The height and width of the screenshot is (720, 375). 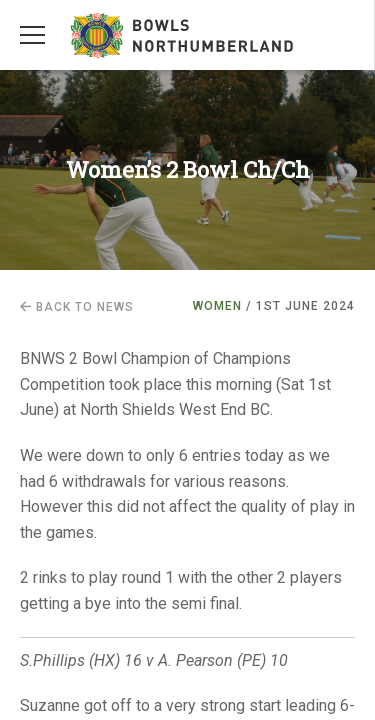 What do you see at coordinates (77, 307) in the screenshot?
I see `Back to news` at bounding box center [77, 307].